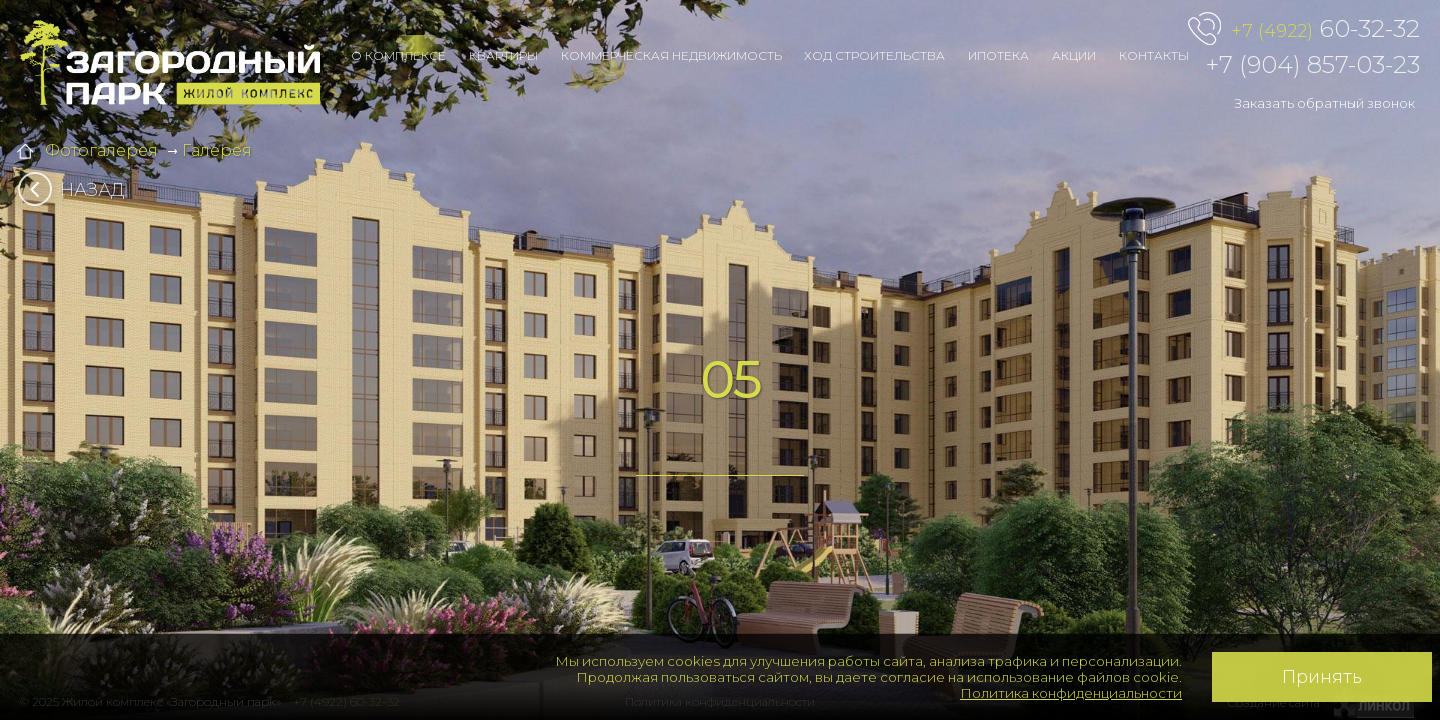 This screenshot has height=720, width=1440. What do you see at coordinates (398, 55) in the screenshot?
I see `О комплексе` at bounding box center [398, 55].